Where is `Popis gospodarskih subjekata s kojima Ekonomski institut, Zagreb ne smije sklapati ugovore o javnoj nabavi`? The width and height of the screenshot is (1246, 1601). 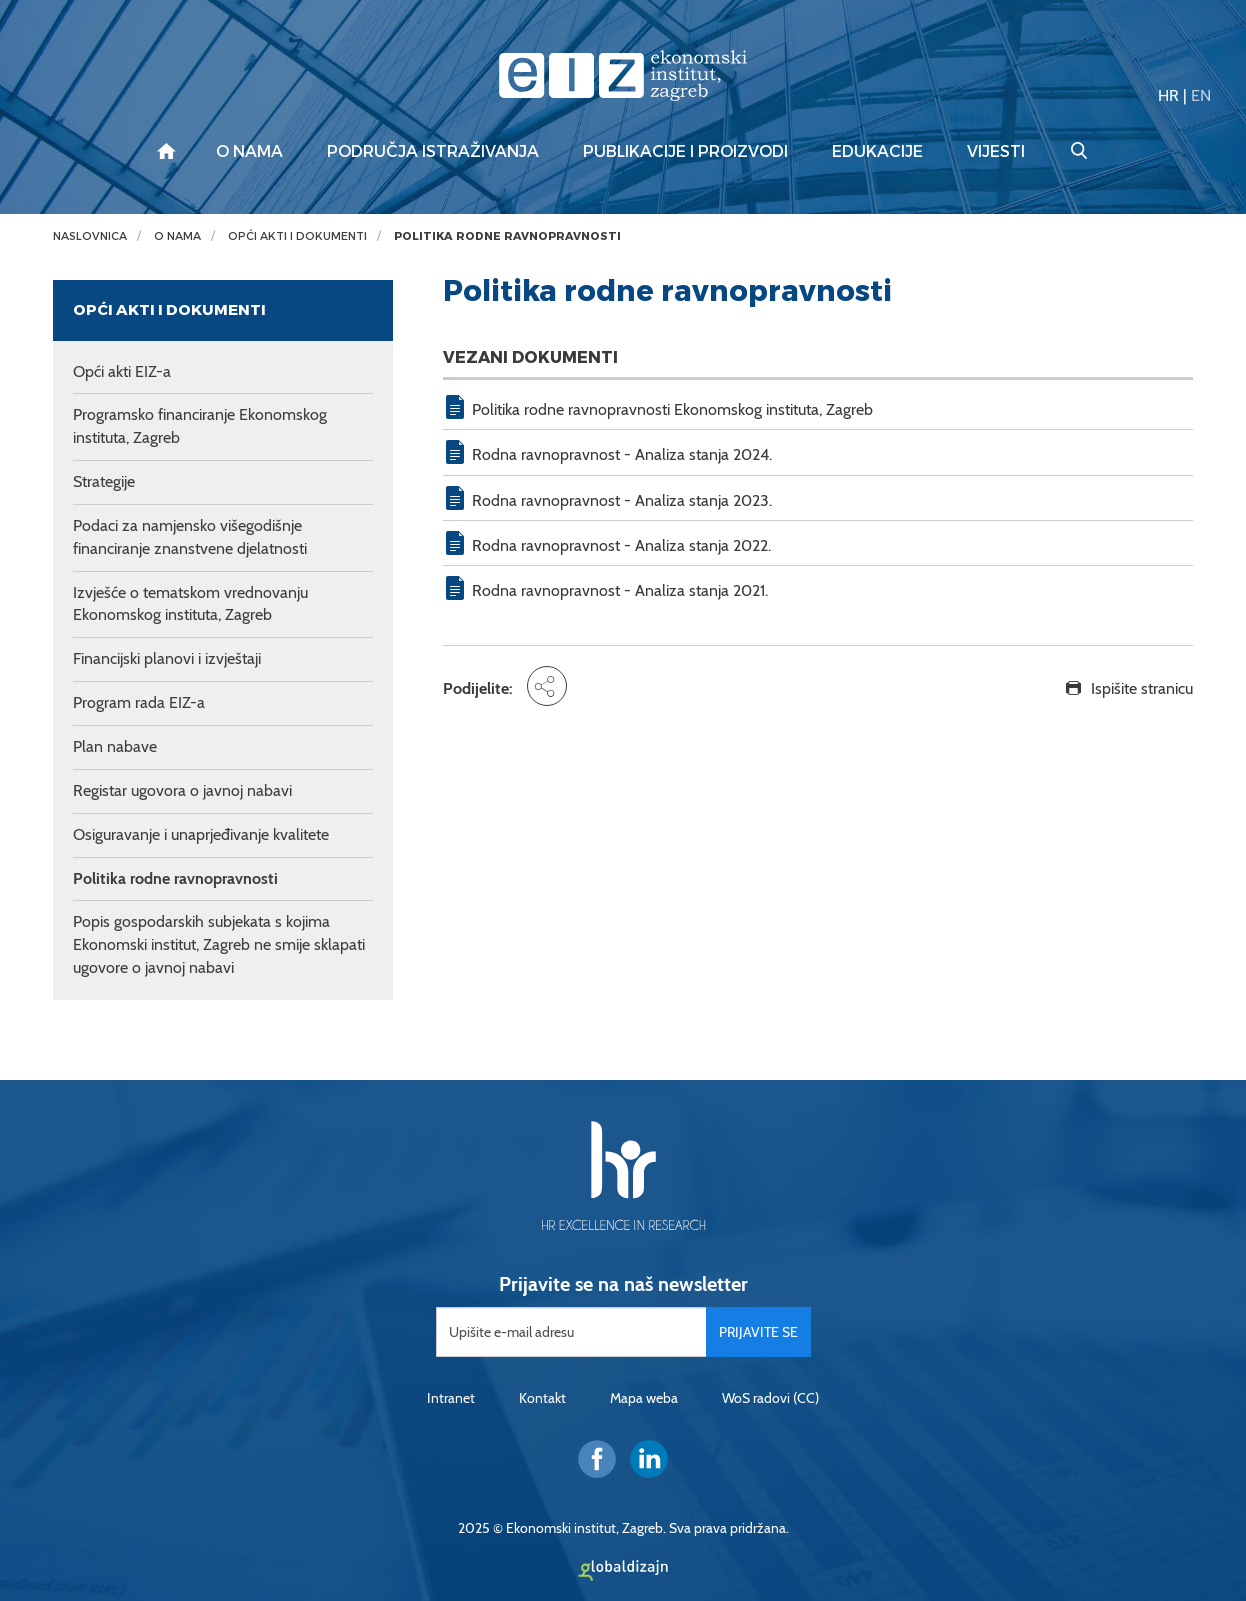 Popis gospodarskih subjekata s kojima Ekonomski institut, Zagreb ne smije sklapati ugovore o javnoj nabavi is located at coordinates (219, 944).